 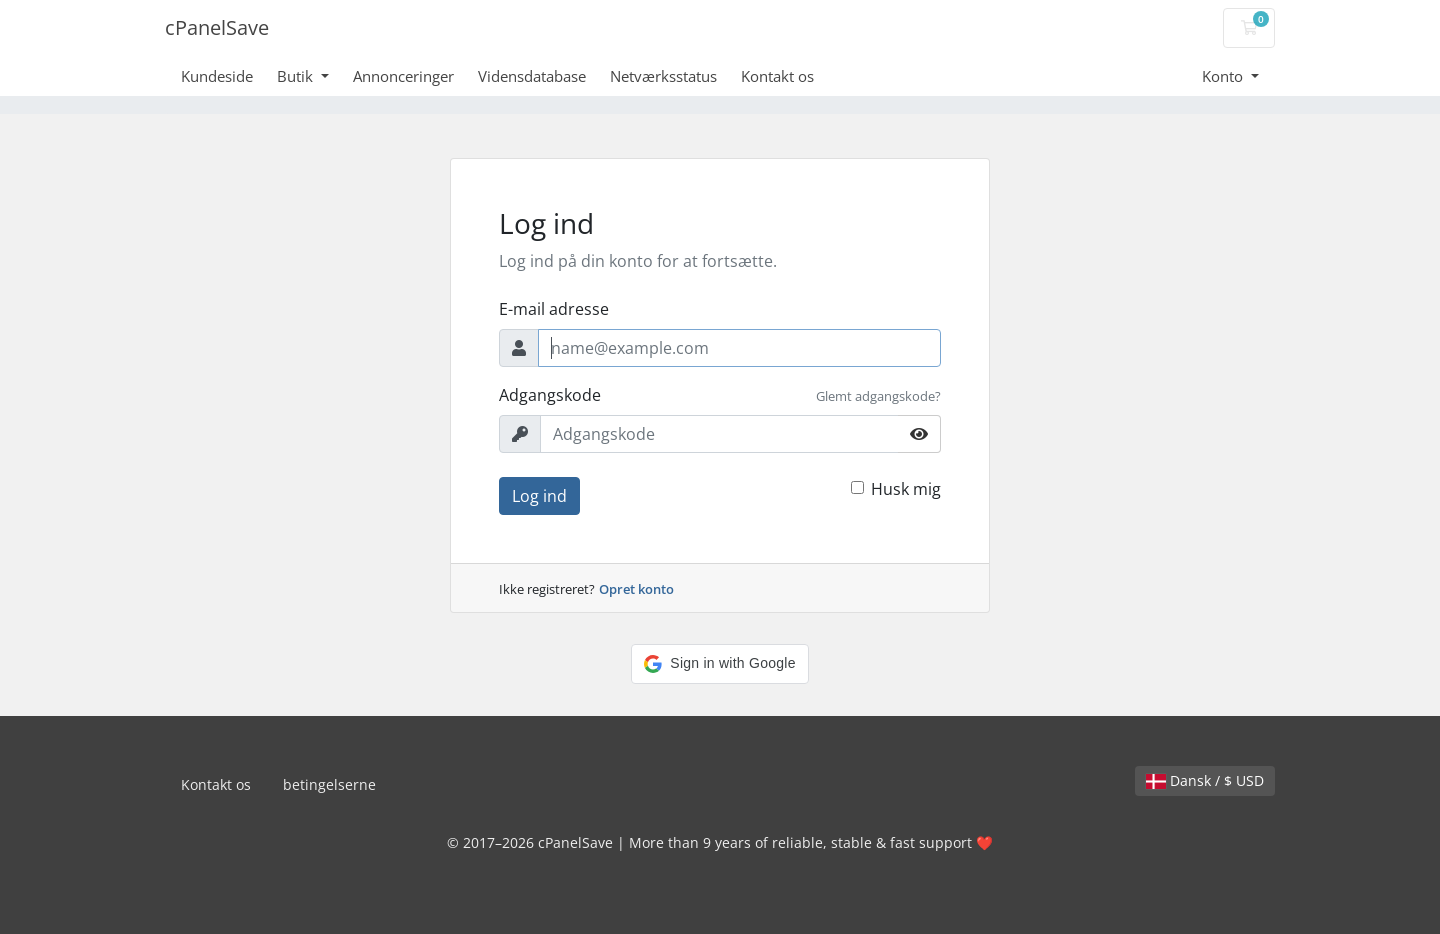 I want to click on Kontakt os, so click(x=777, y=76).